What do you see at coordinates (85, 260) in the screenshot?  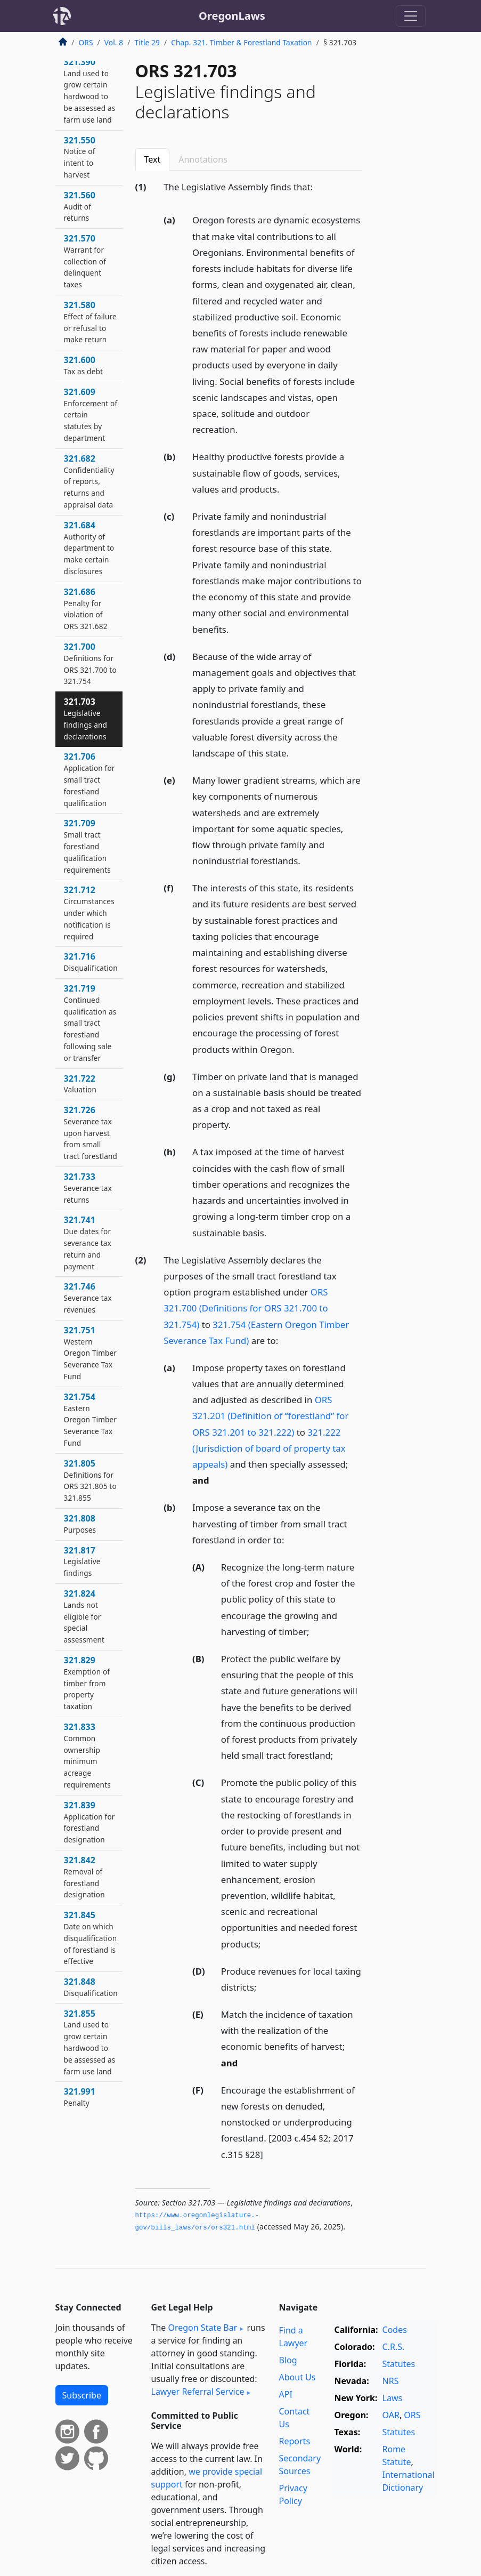 I see `321.570` at bounding box center [85, 260].